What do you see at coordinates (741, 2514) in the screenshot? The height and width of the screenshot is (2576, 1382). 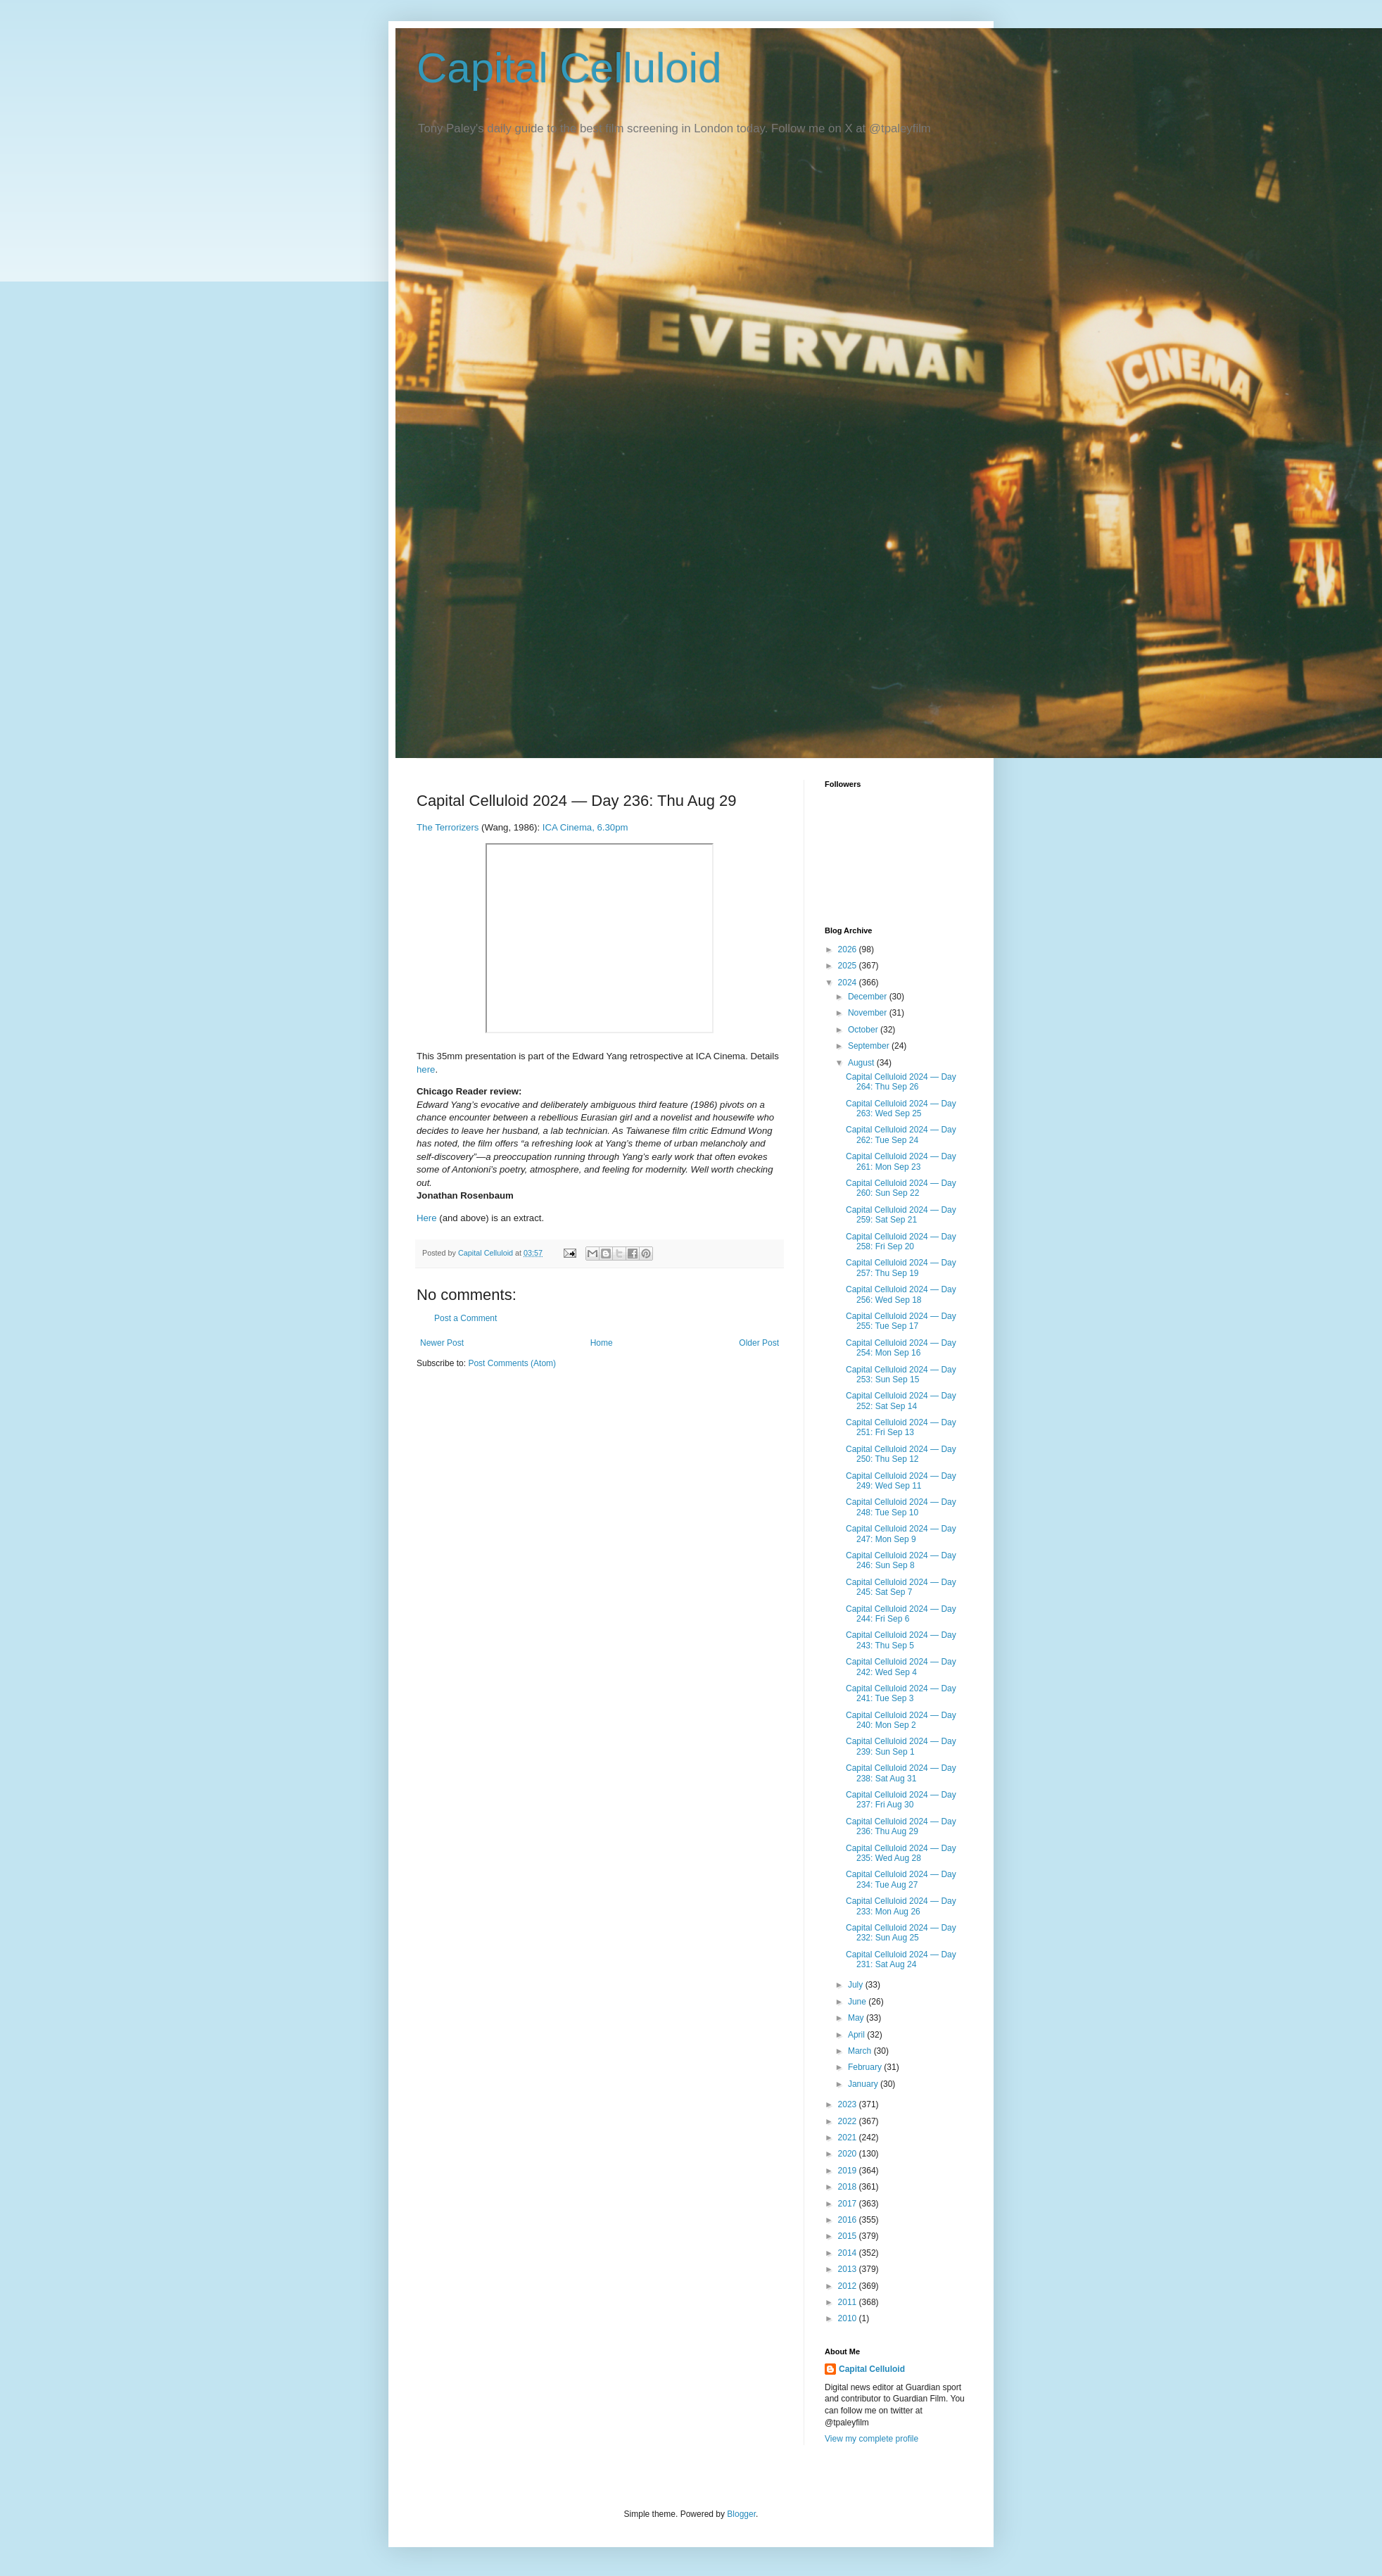 I see `Blogger` at bounding box center [741, 2514].